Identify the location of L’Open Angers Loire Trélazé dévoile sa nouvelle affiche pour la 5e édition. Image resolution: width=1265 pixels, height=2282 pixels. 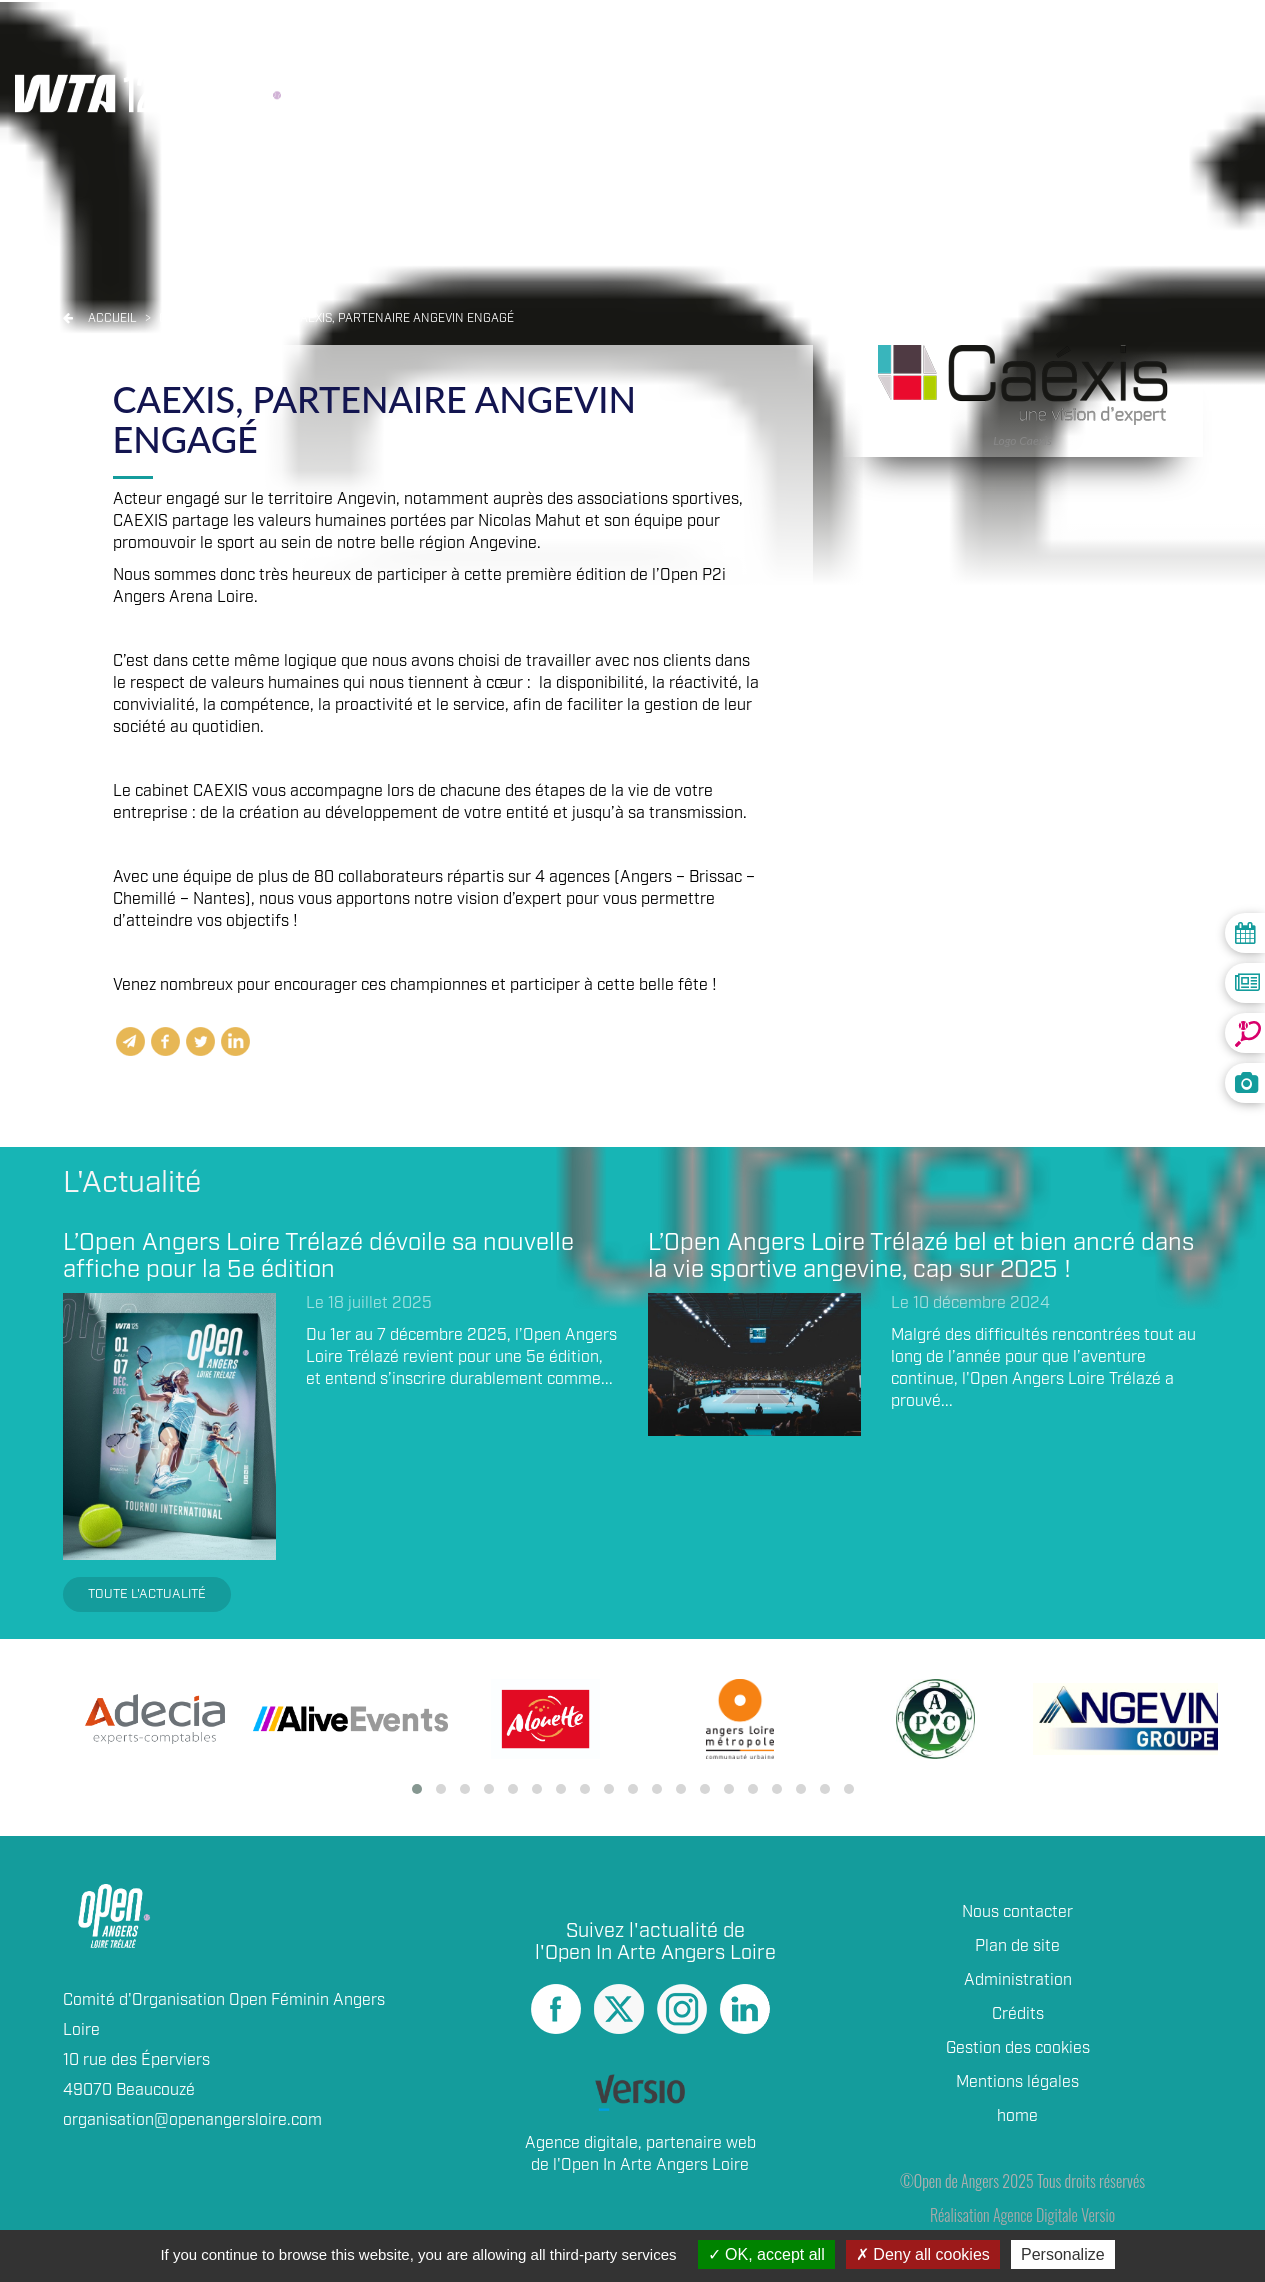
(318, 1256).